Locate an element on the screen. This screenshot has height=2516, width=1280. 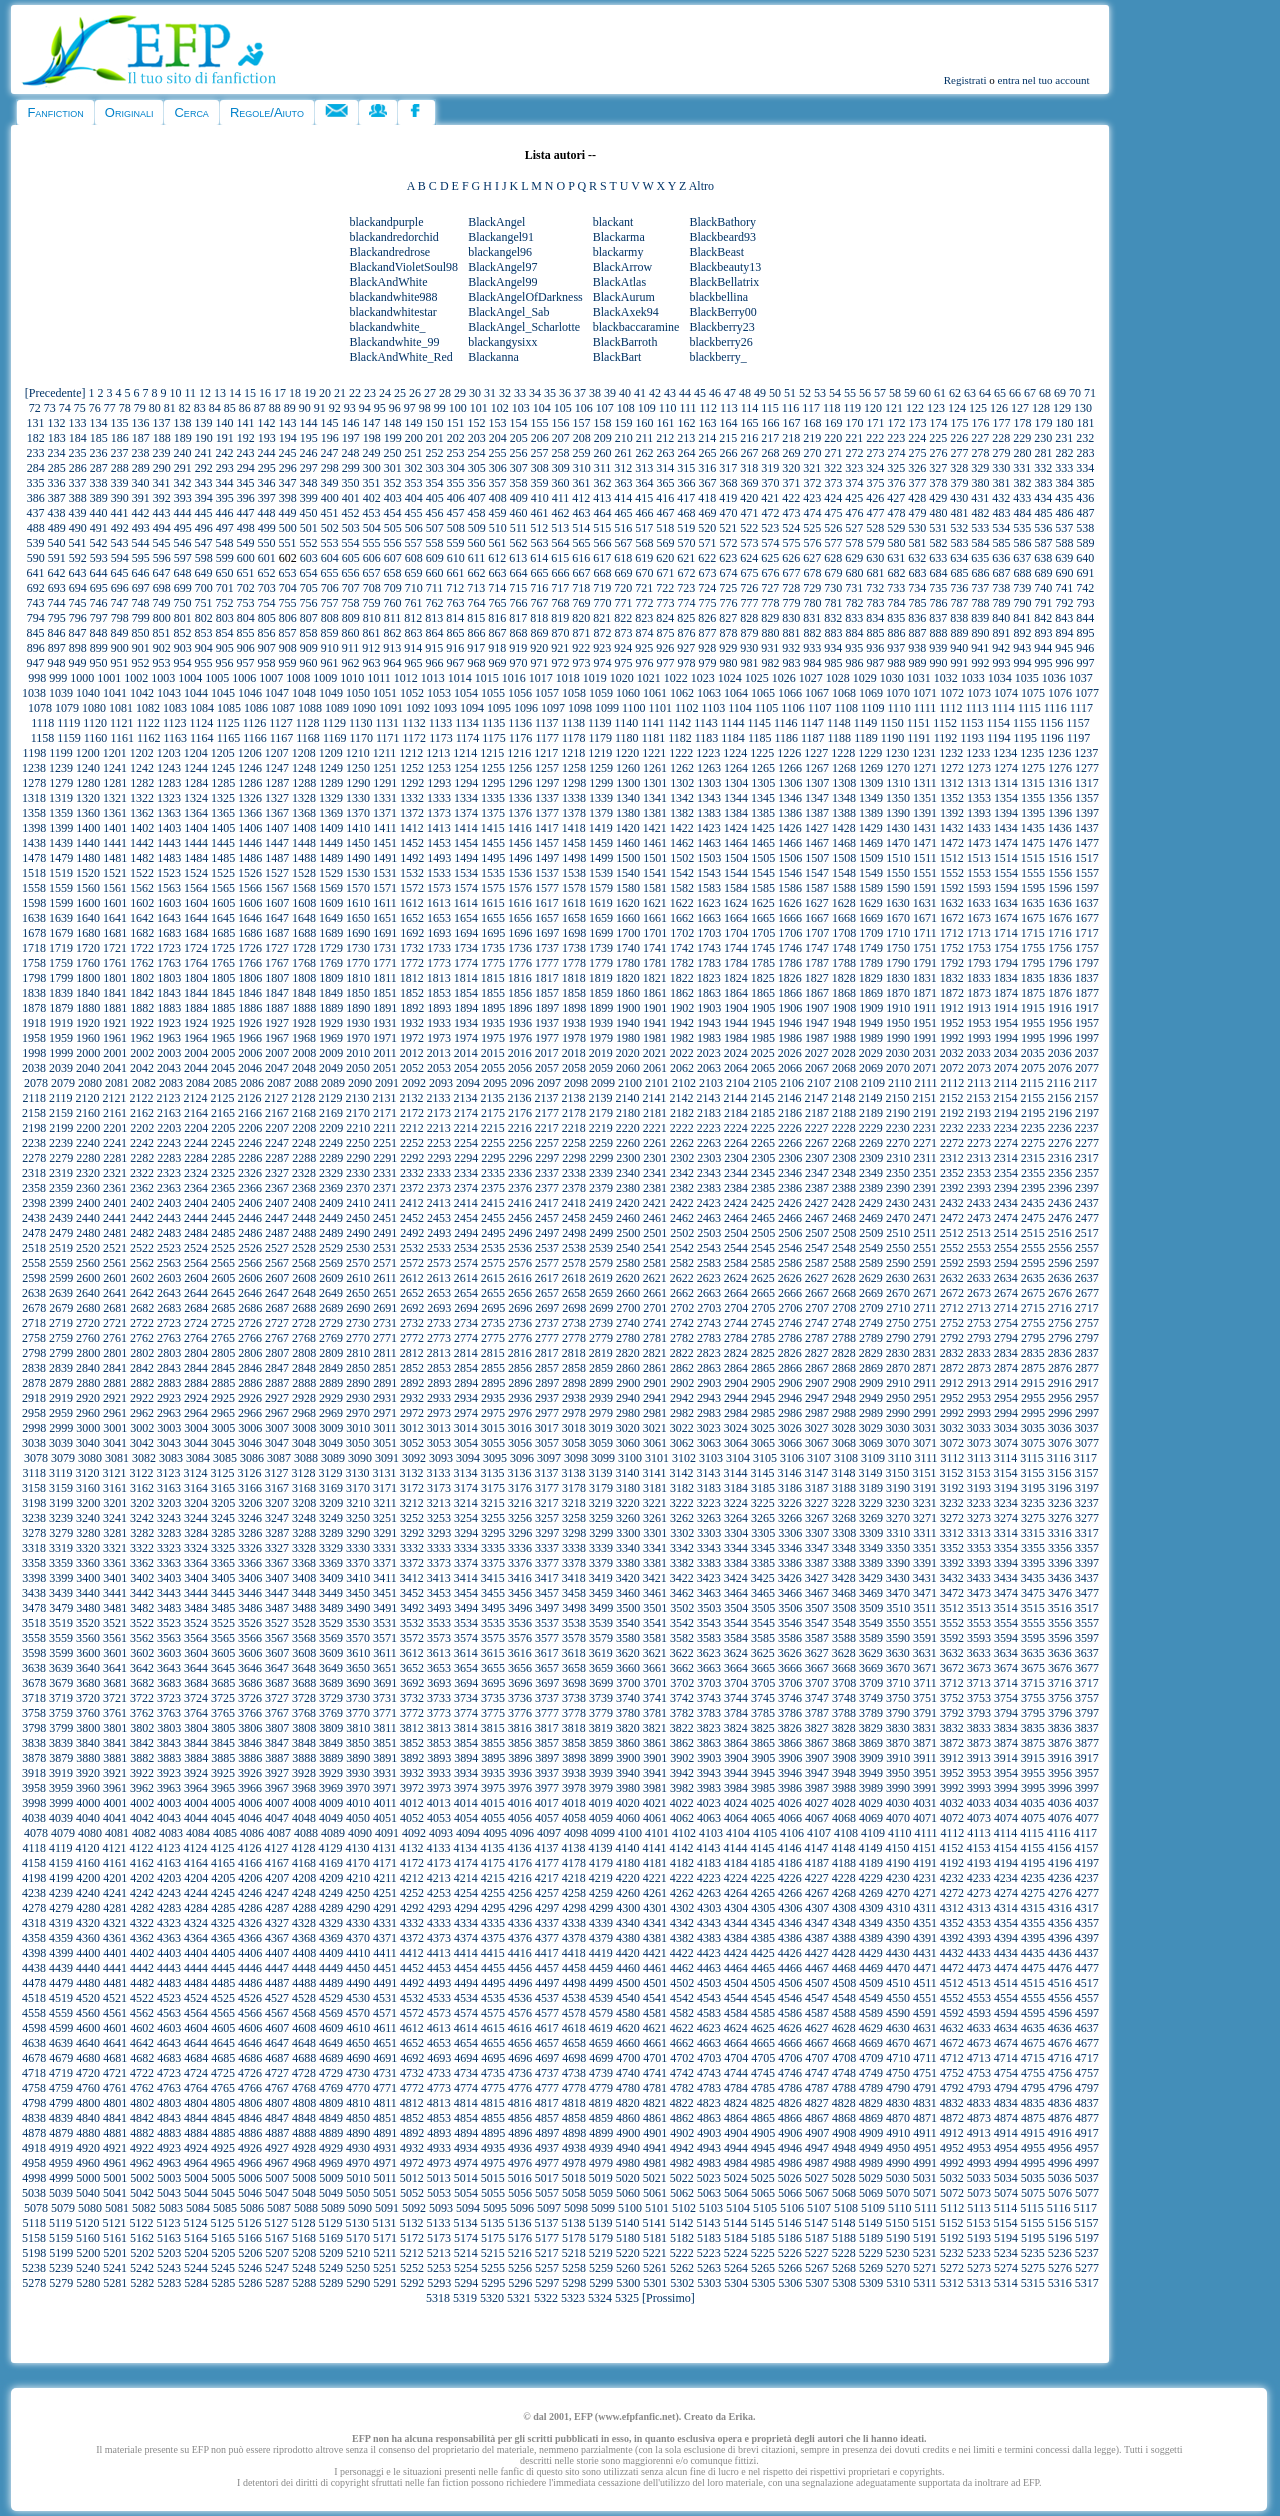
1841 is located at coordinates (115, 993).